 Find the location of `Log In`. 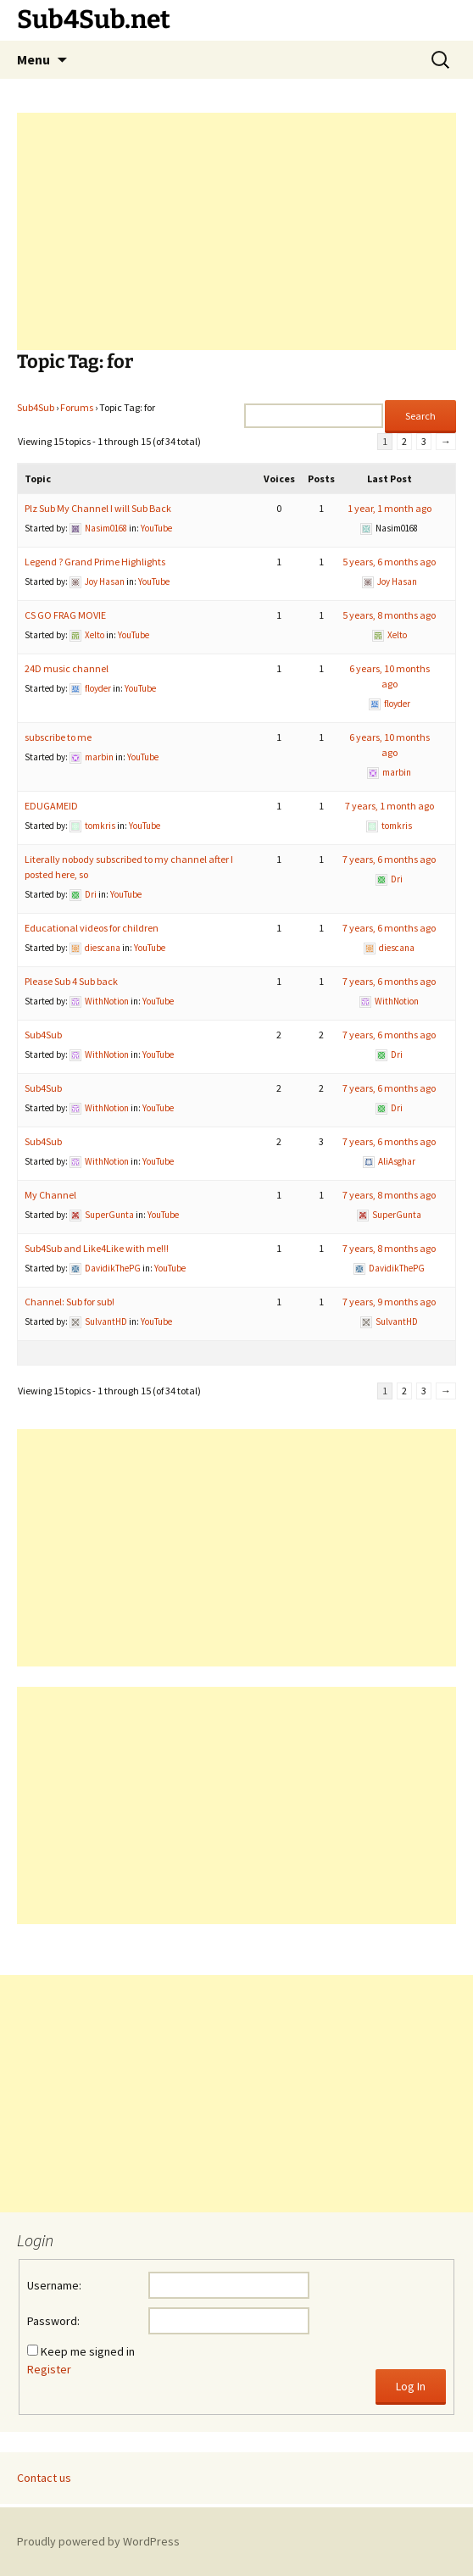

Log In is located at coordinates (411, 2386).